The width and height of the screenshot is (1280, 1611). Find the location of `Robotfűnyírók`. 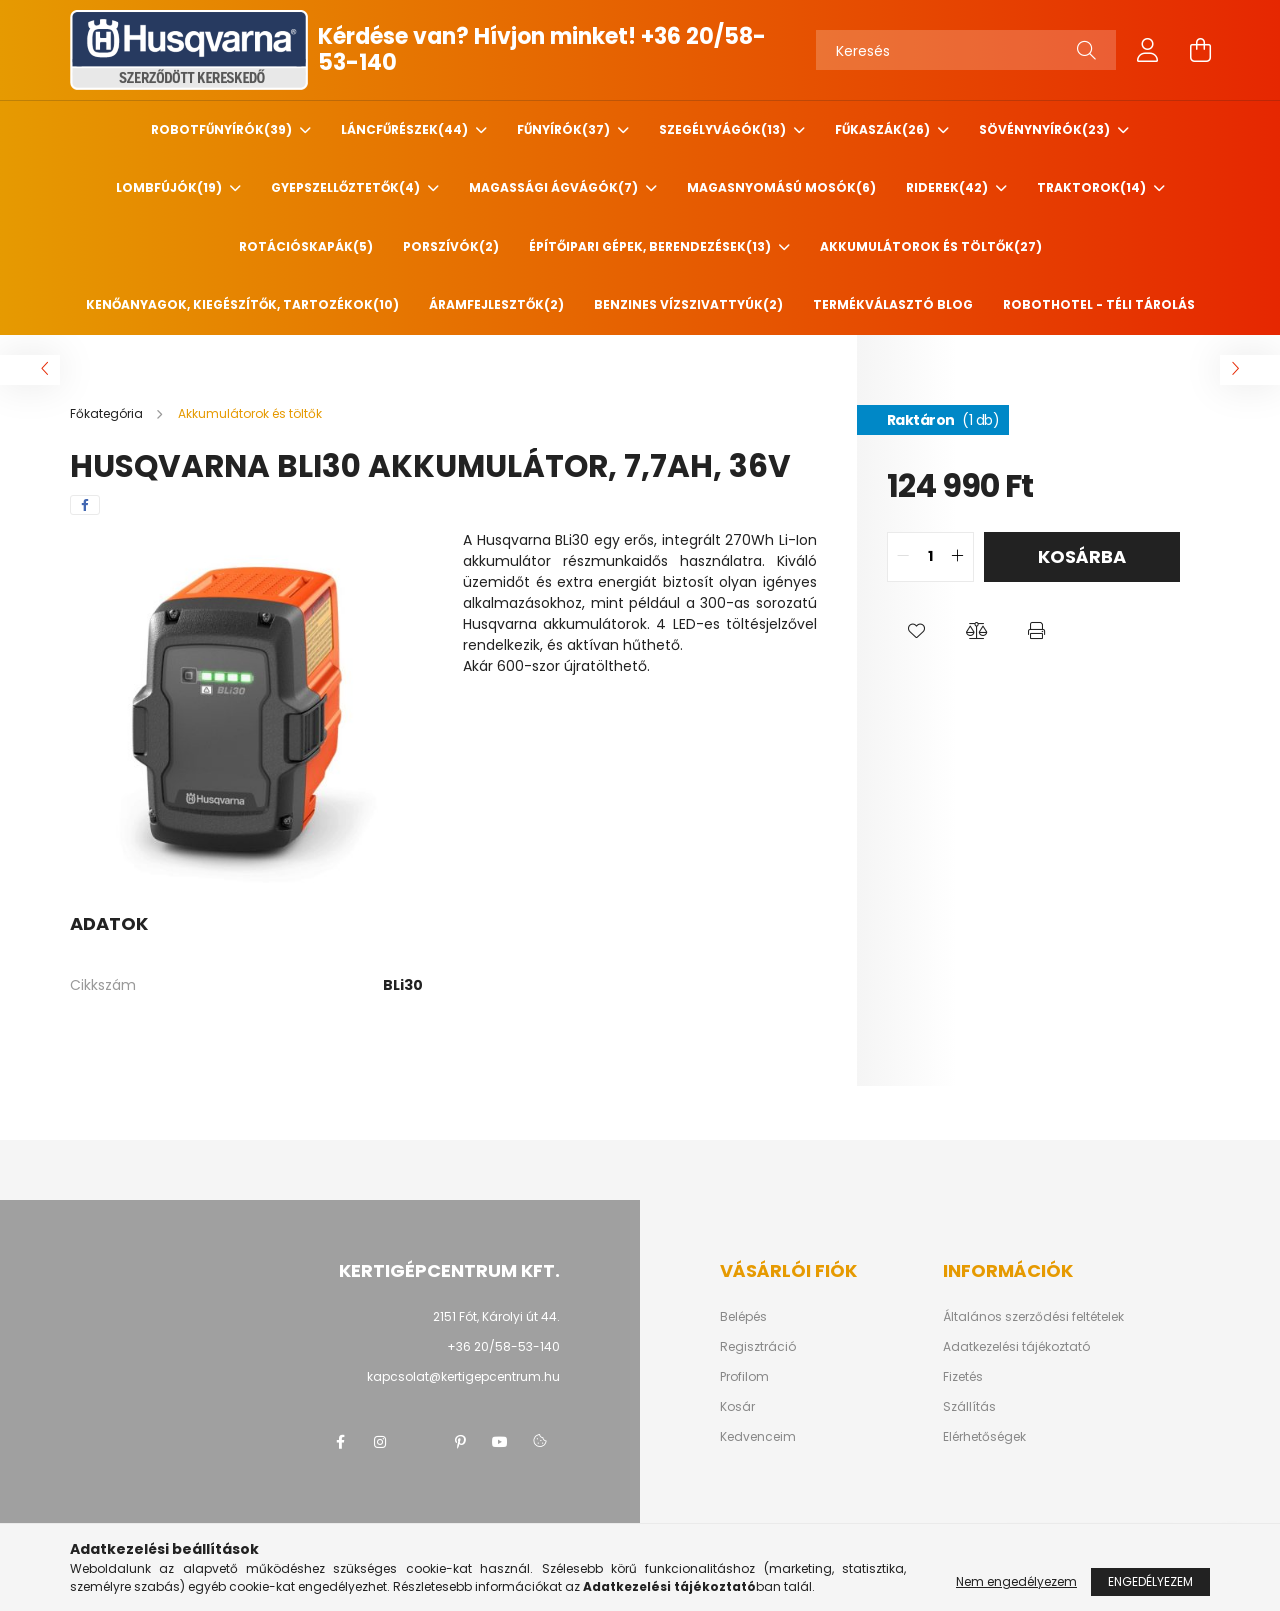

Robotfűnyírók is located at coordinates (223, 129).